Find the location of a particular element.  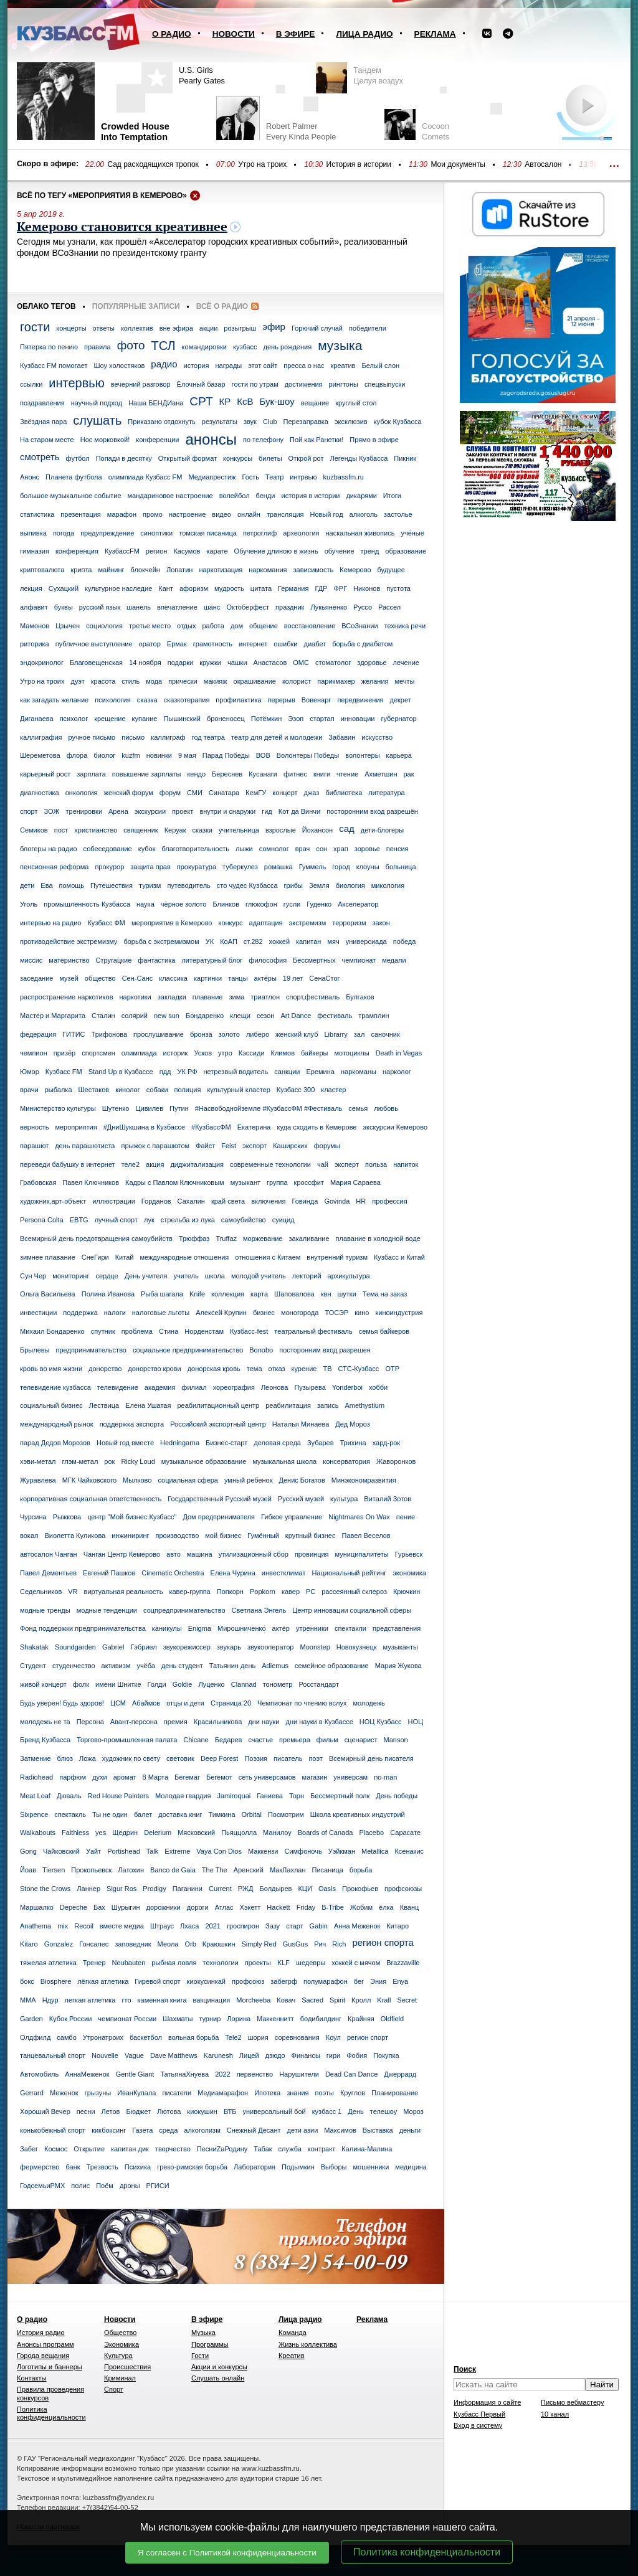

гто is located at coordinates (126, 2000).